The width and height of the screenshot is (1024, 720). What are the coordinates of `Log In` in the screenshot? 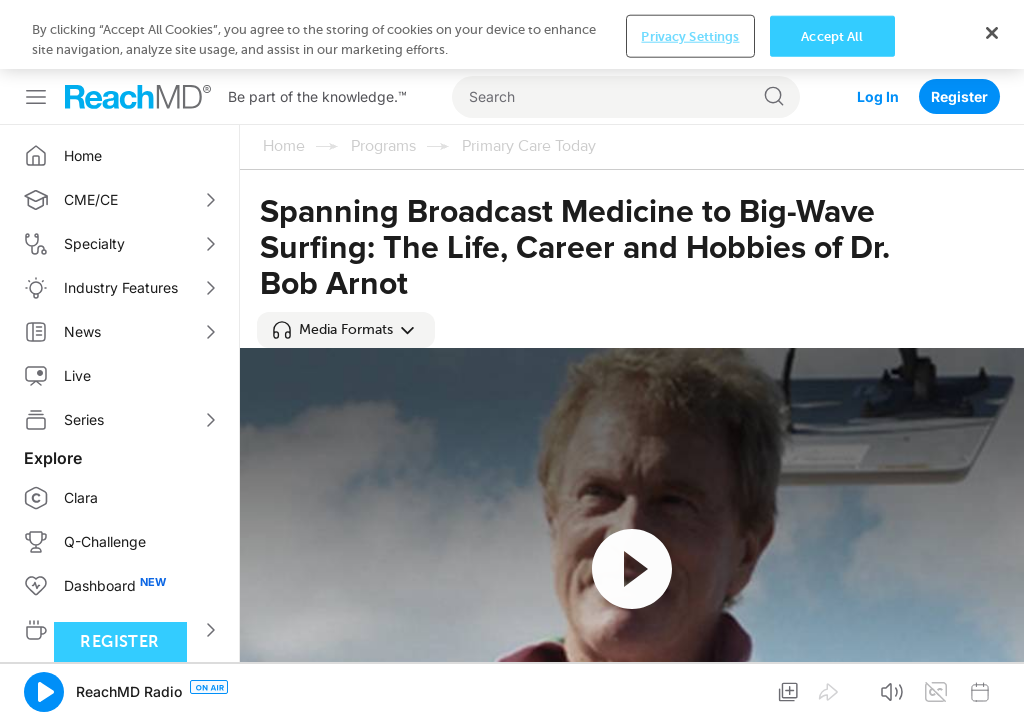 It's located at (878, 96).